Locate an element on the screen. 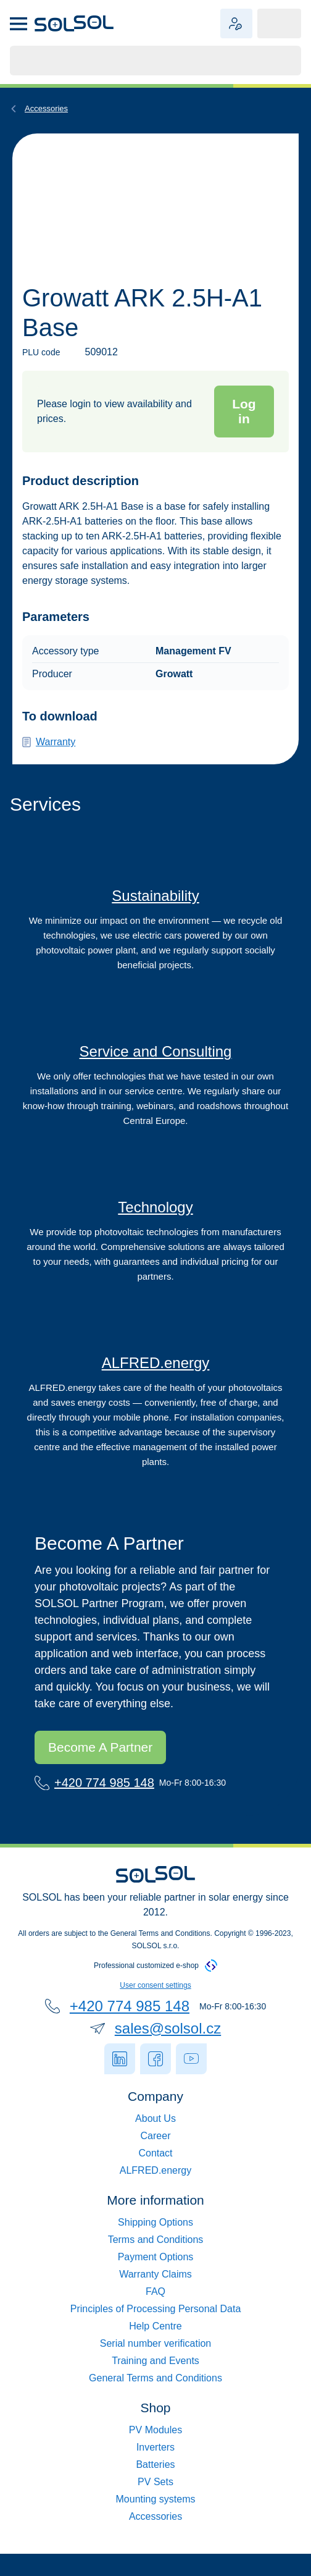  Kariéra is located at coordinates (155, 2106).